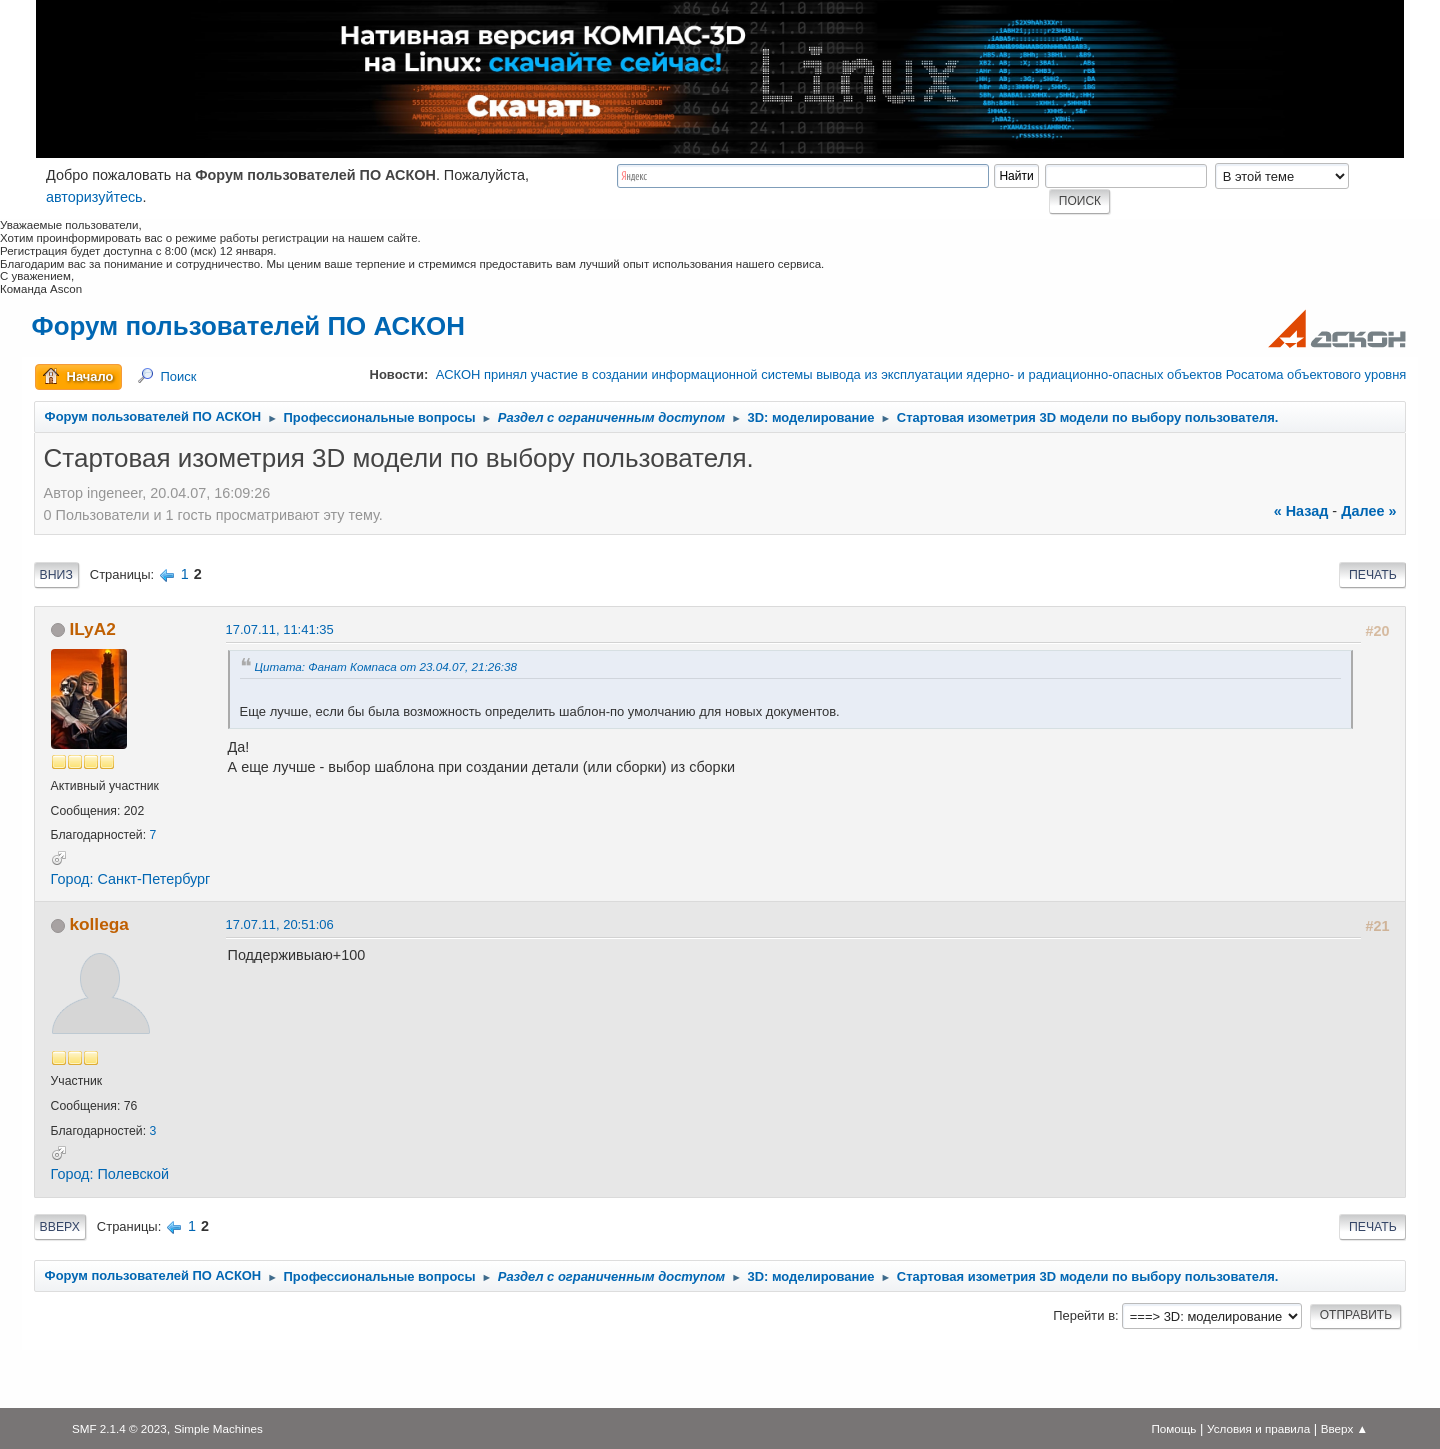 Image resolution: width=1440 pixels, height=1449 pixels. I want to click on Помощь, so click(1173, 1428).